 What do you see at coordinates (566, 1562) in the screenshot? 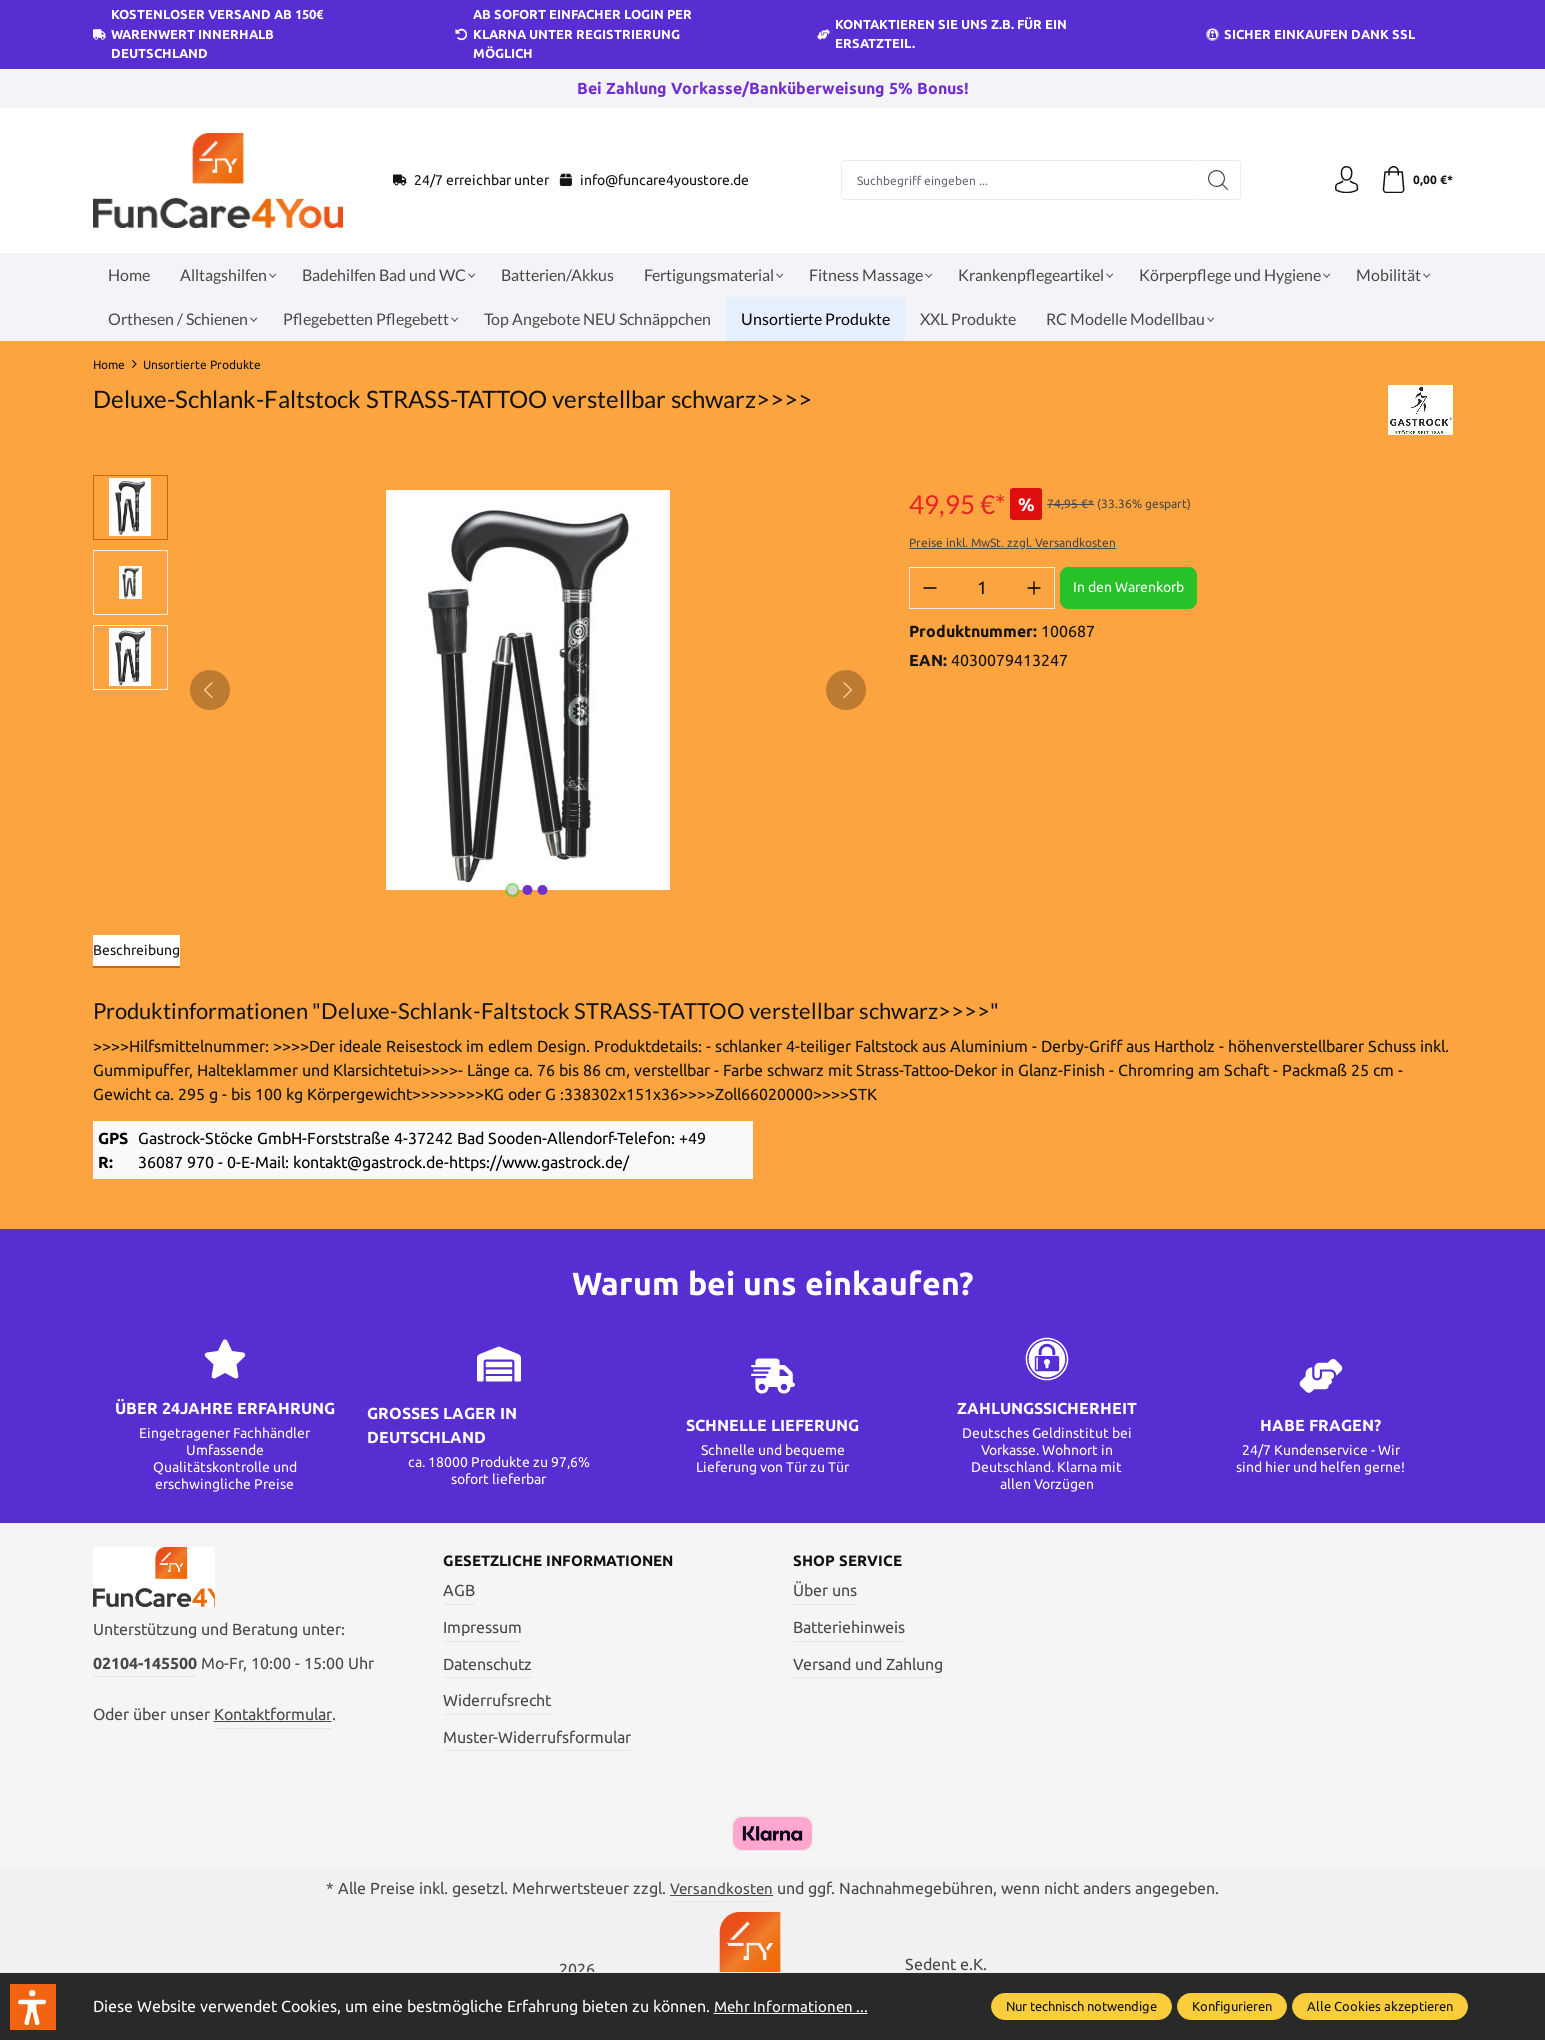
I see `Gesetzliche Informationen` at bounding box center [566, 1562].